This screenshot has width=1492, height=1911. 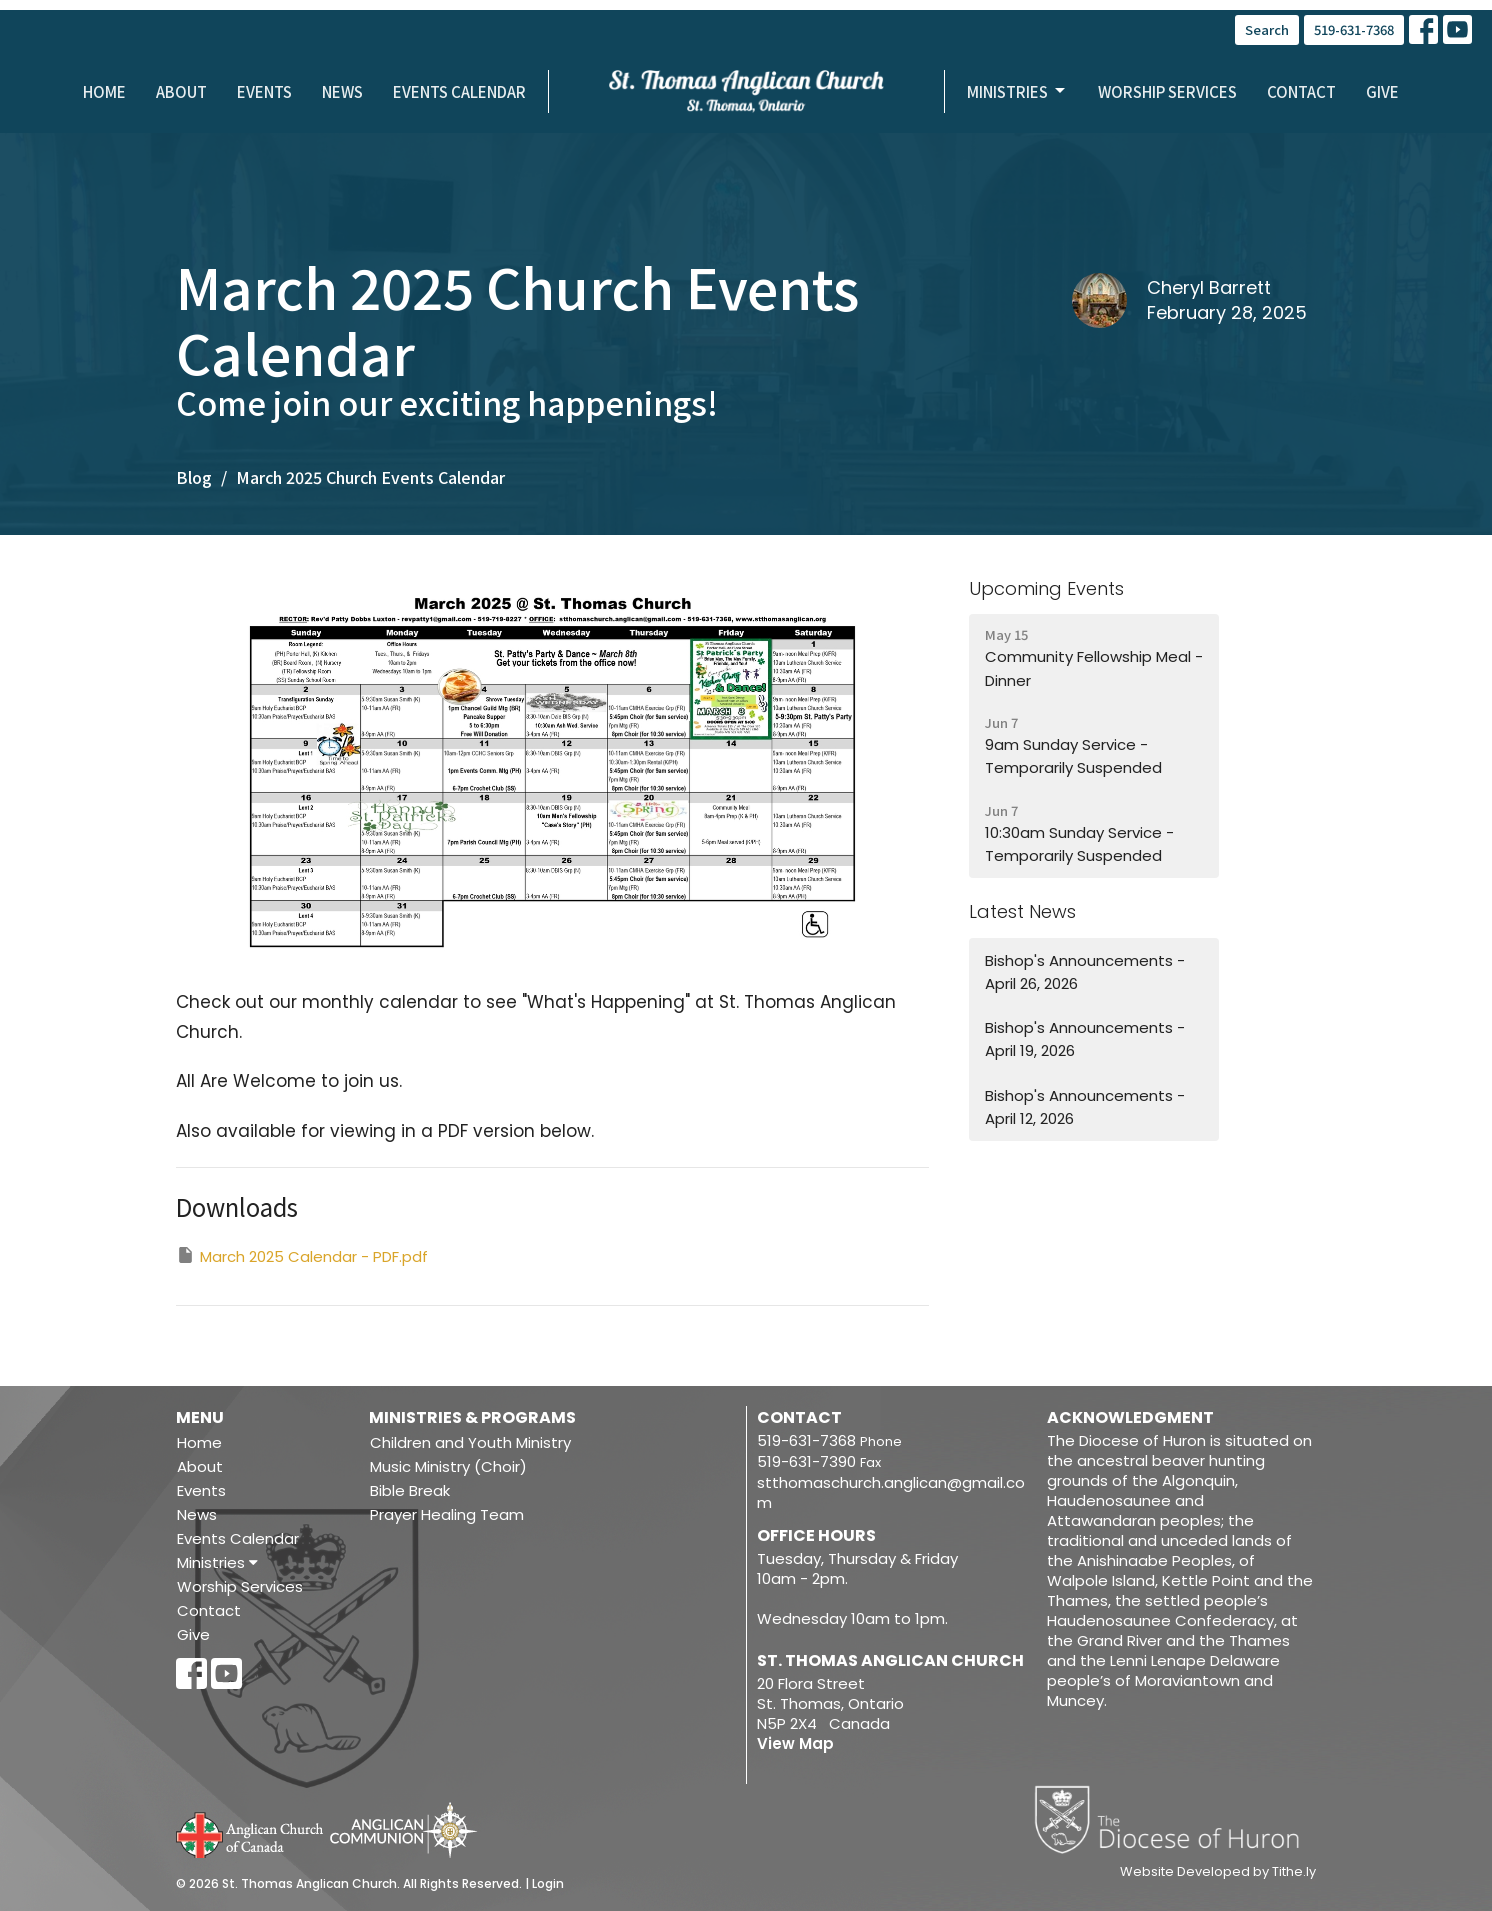 What do you see at coordinates (470, 1442) in the screenshot?
I see `Children and Youth Ministry` at bounding box center [470, 1442].